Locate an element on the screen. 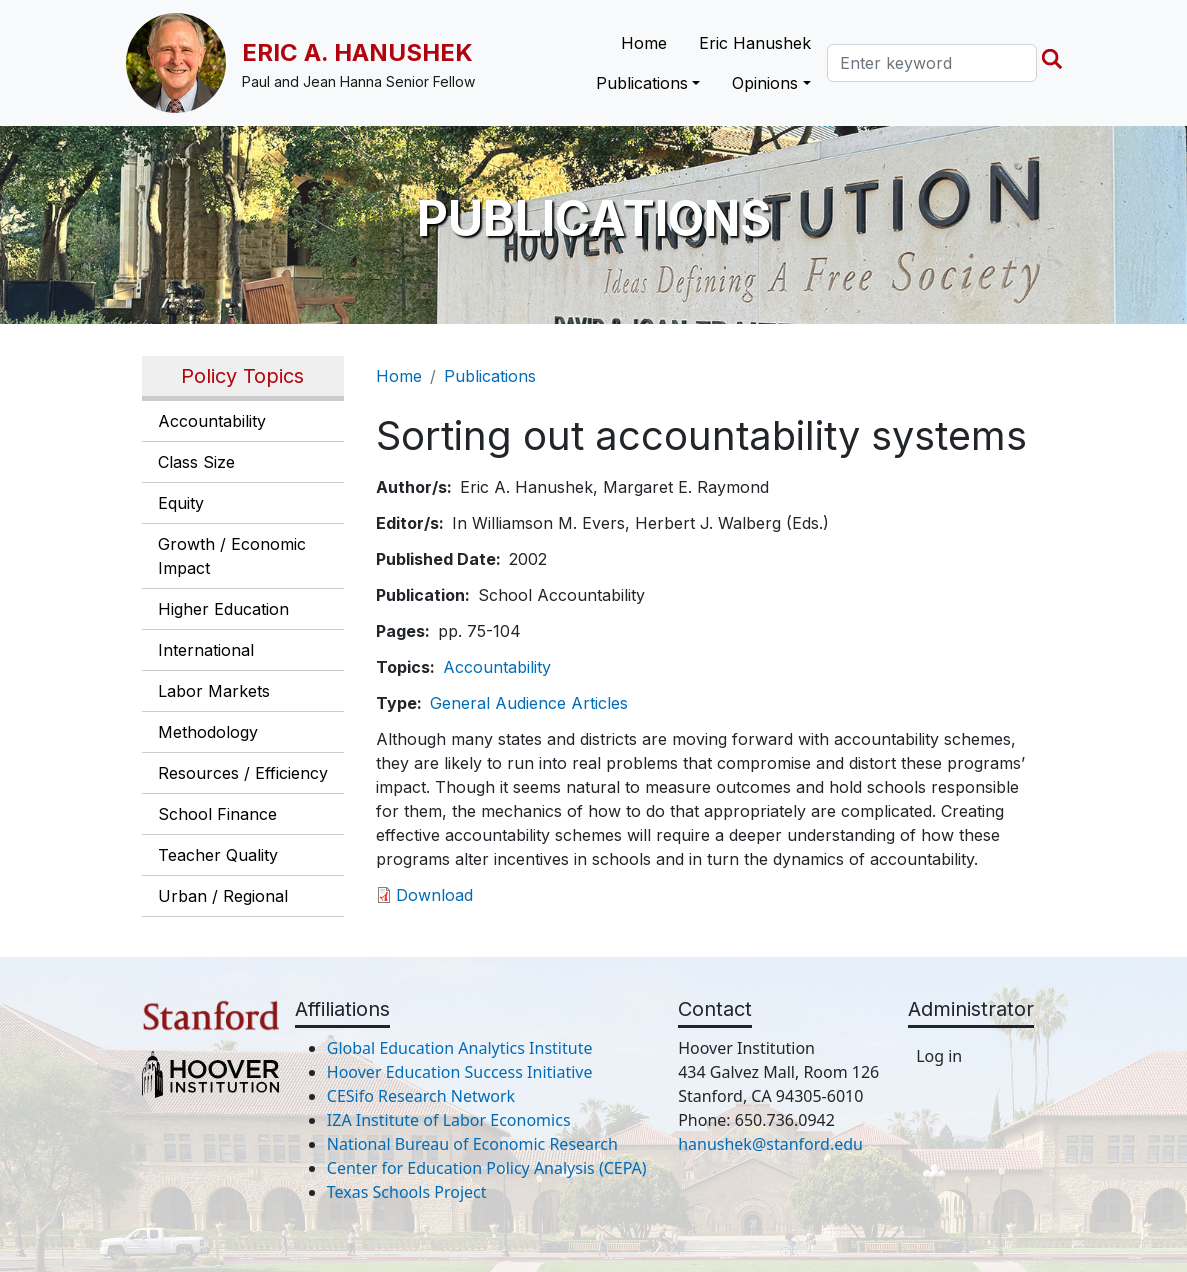  Center for Education Policy Analysis (CEPA) is located at coordinates (487, 1168).